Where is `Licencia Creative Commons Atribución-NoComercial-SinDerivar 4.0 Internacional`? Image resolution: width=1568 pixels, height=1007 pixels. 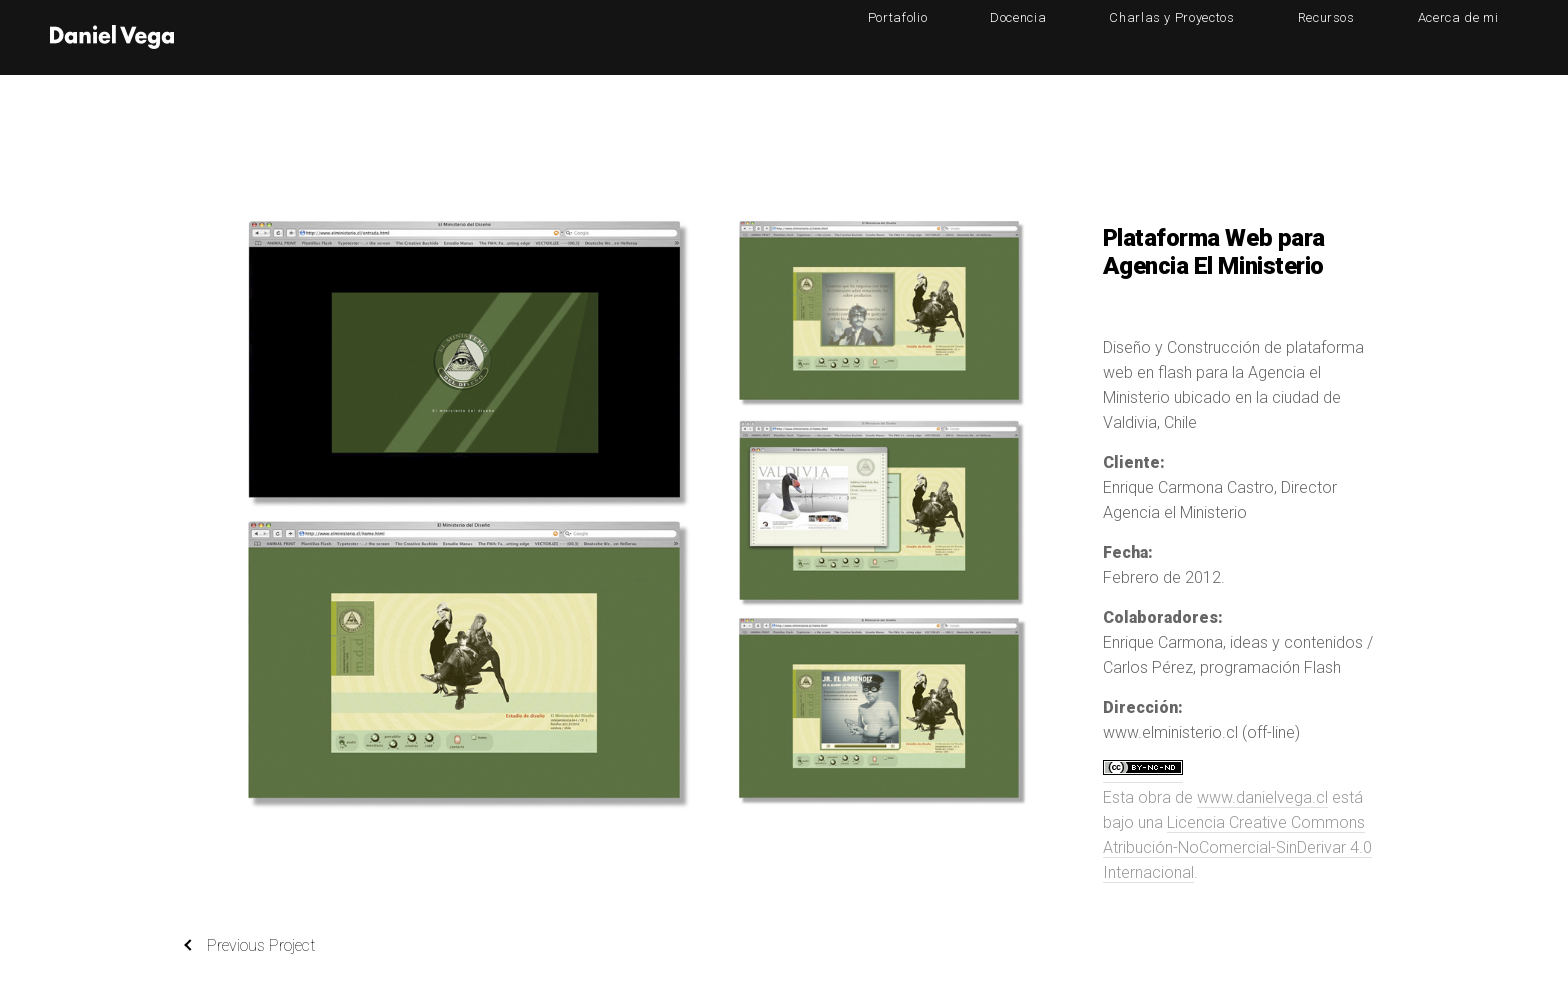
Licencia Creative Commons Atribución-NoComercial-SinDerivar 4.0 Internacional is located at coordinates (1237, 847).